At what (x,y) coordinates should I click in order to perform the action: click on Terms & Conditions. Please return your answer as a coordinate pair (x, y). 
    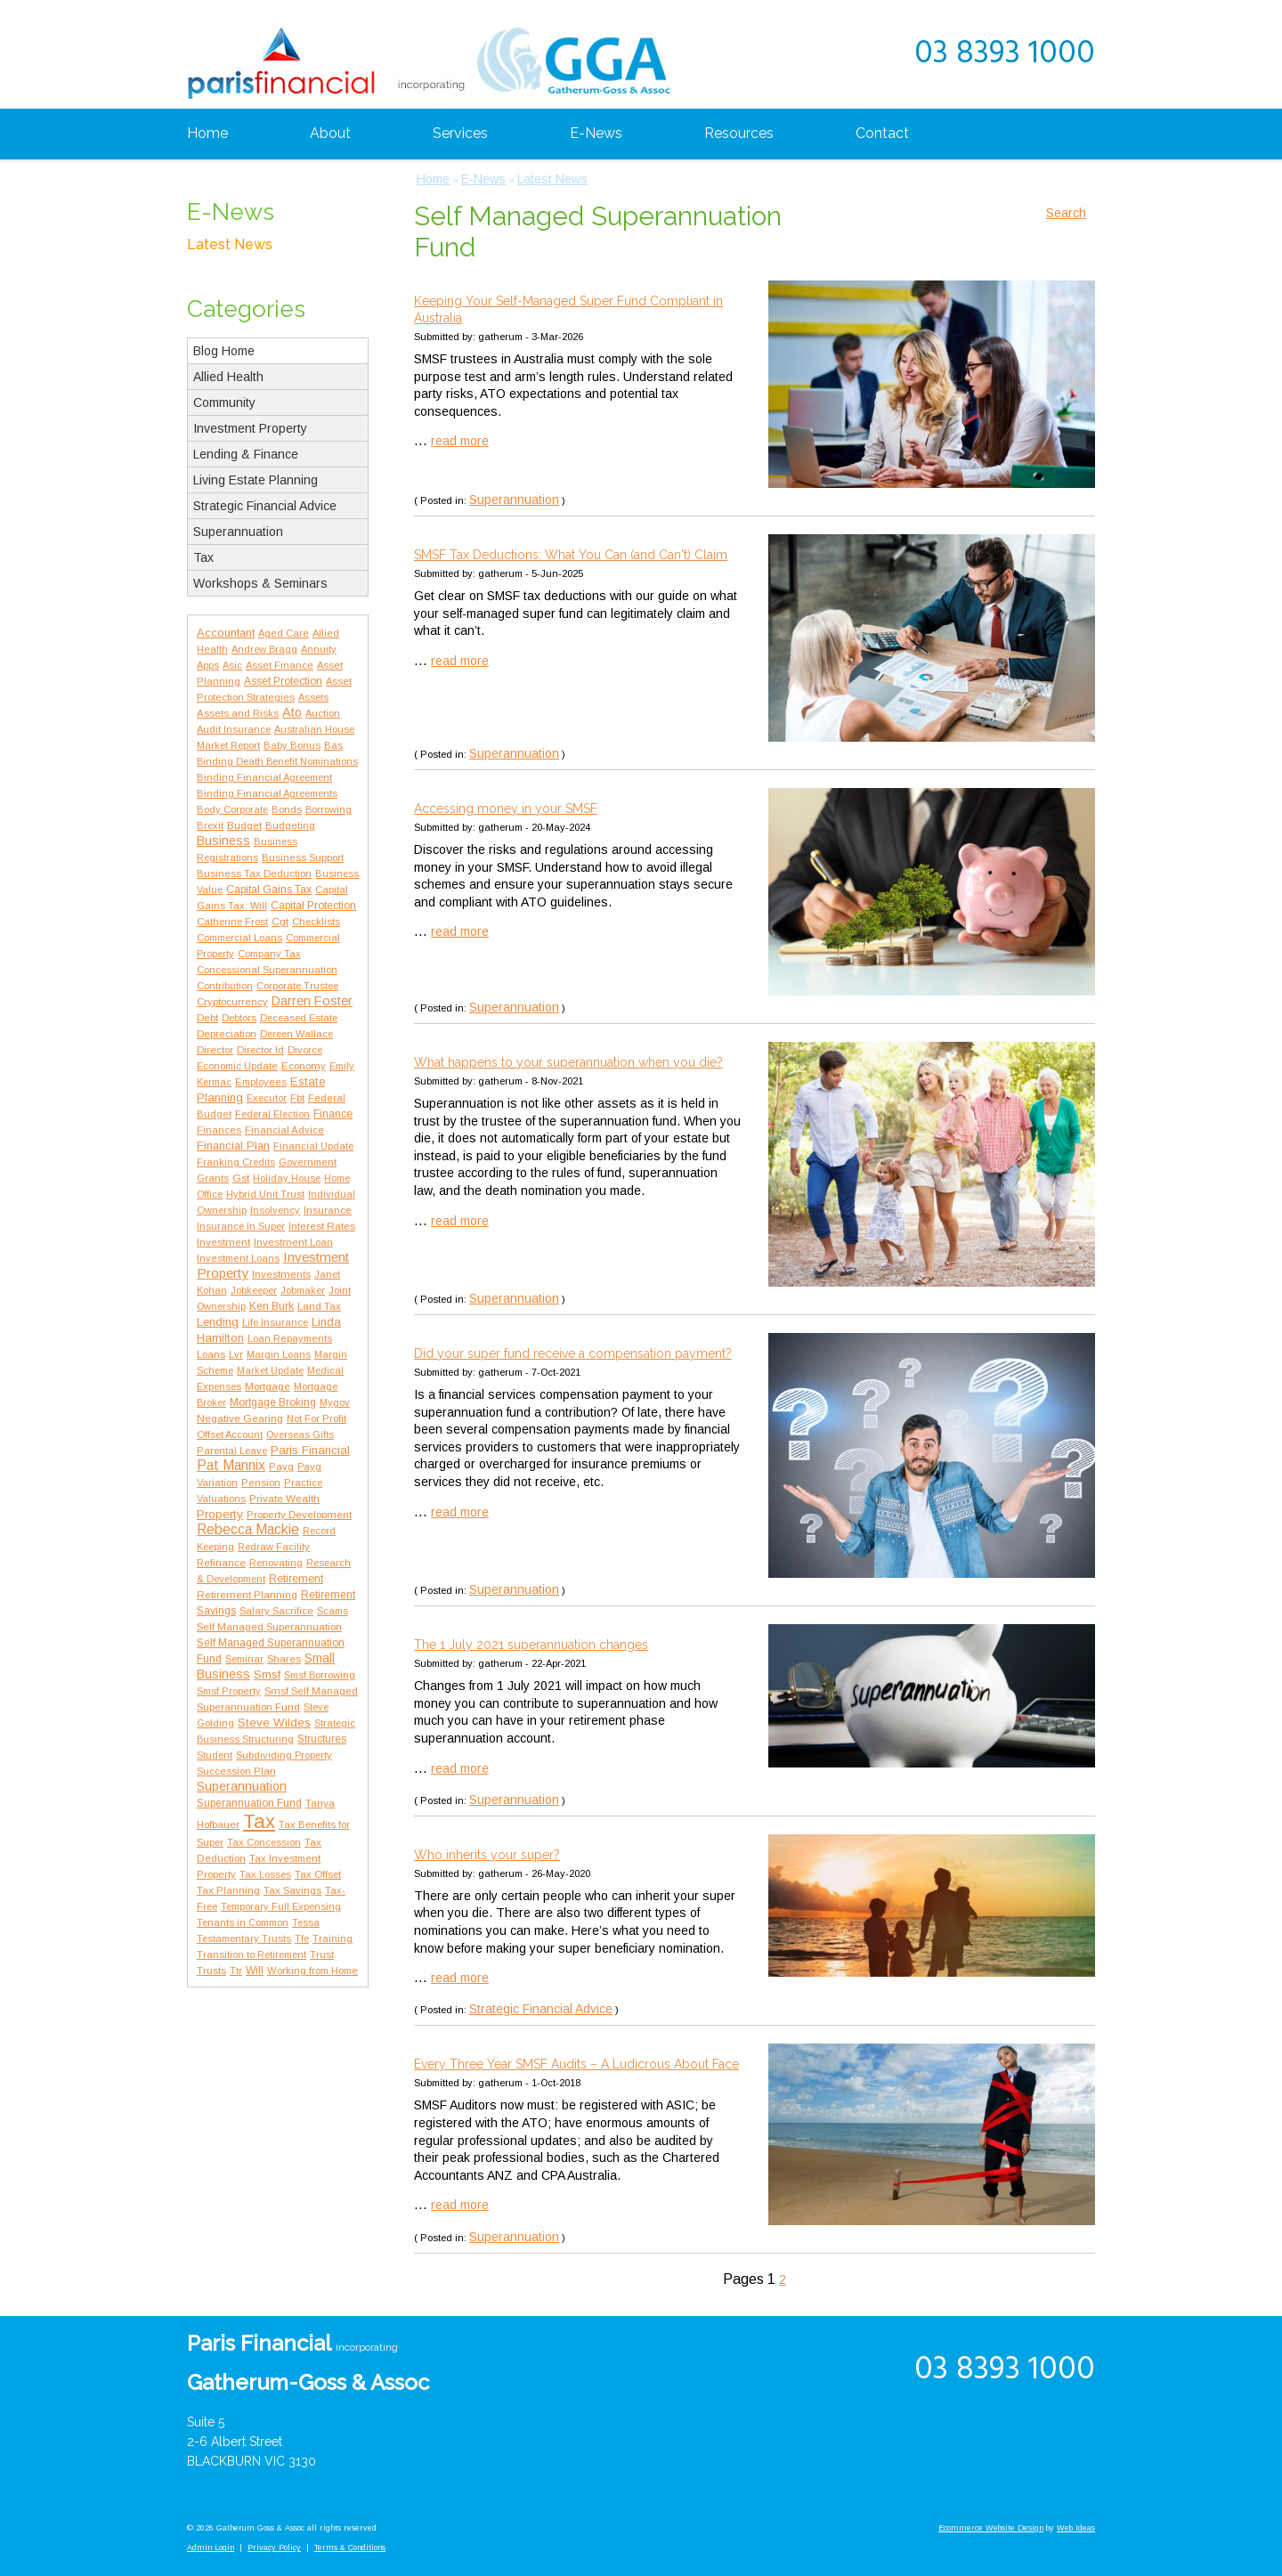
    Looking at the image, I should click on (349, 2547).